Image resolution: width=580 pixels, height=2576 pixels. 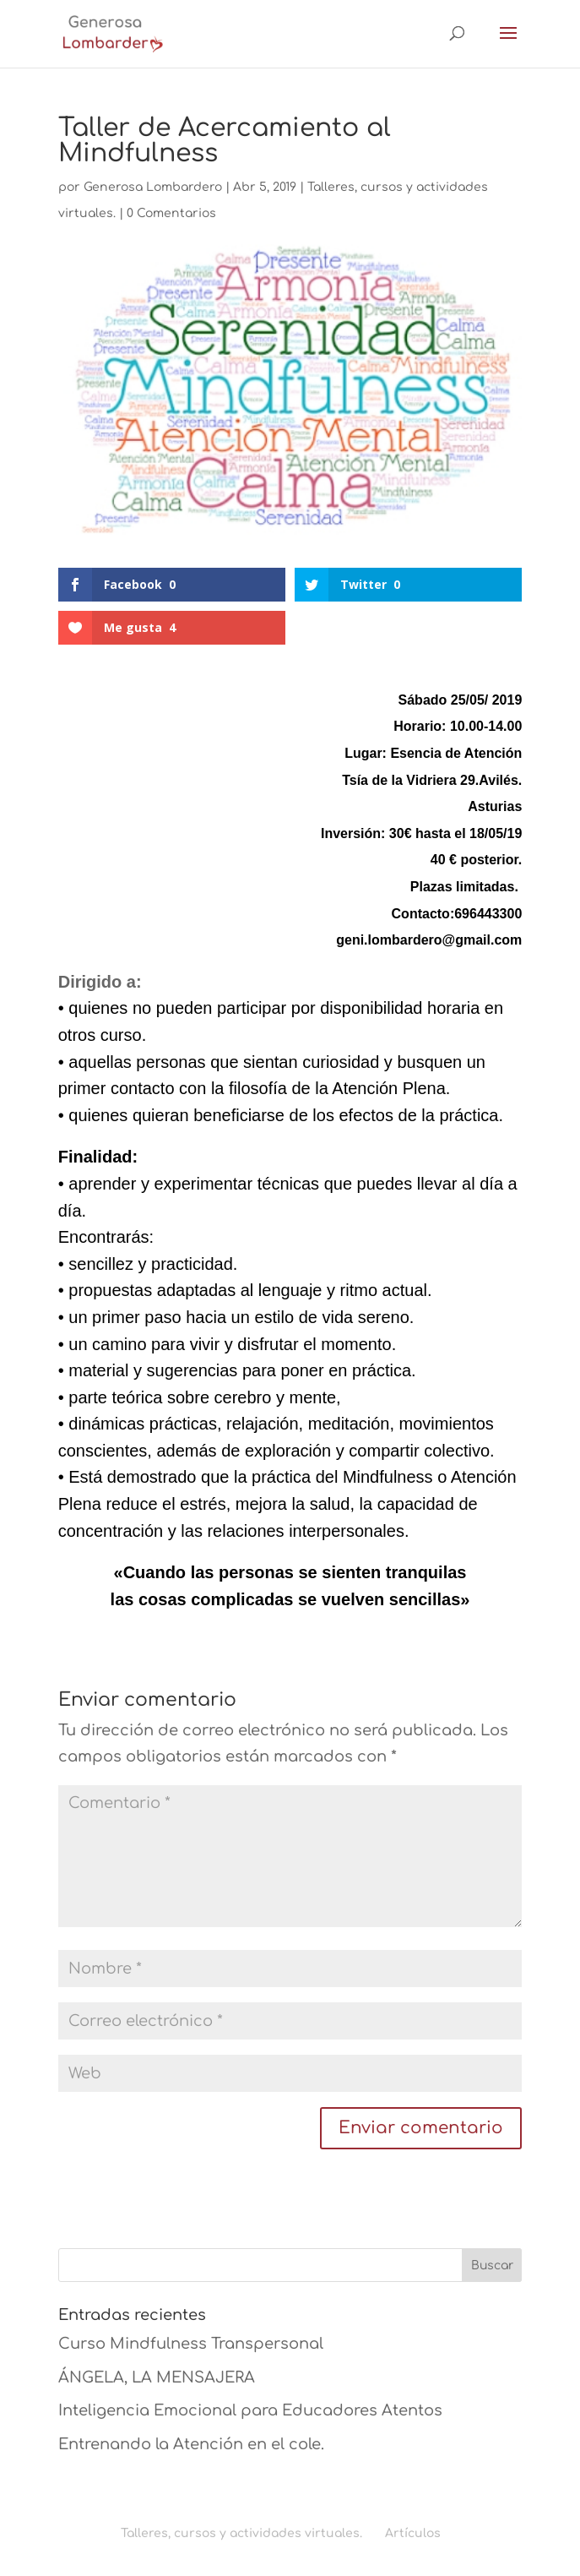 I want to click on 0 Comentarios, so click(x=171, y=213).